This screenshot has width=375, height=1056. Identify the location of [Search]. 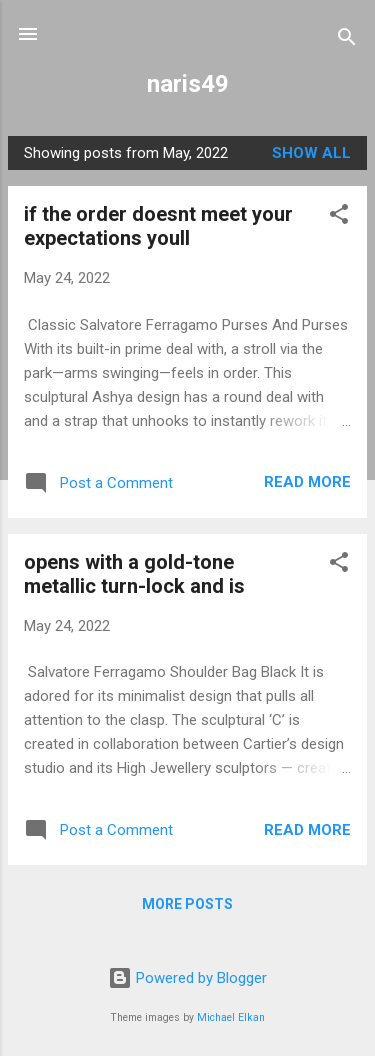
(347, 40).